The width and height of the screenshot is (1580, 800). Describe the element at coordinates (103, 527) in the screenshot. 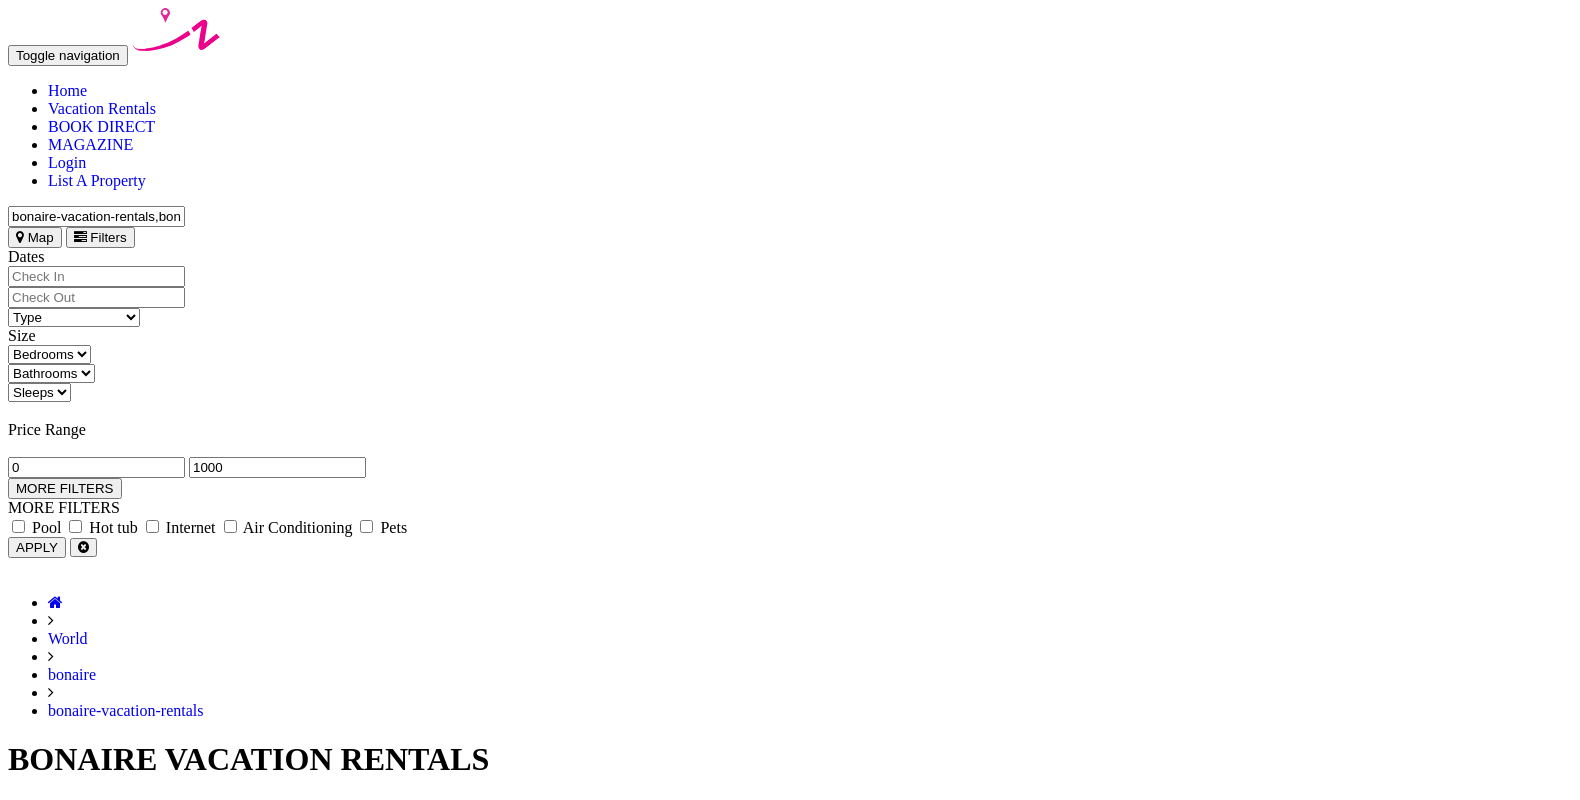

I see `Hot tub` at that location.